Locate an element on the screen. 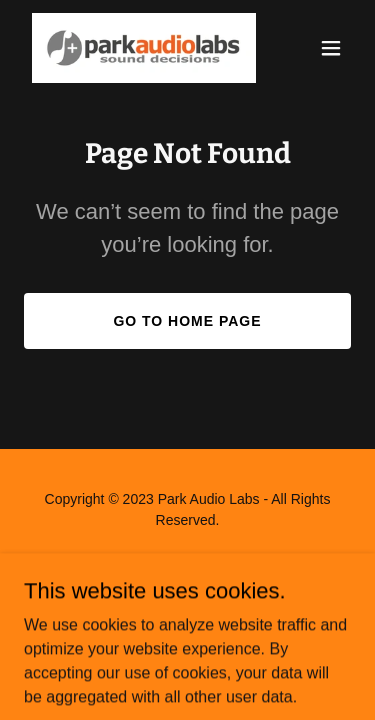  Go To Home Page is located at coordinates (187, 321).